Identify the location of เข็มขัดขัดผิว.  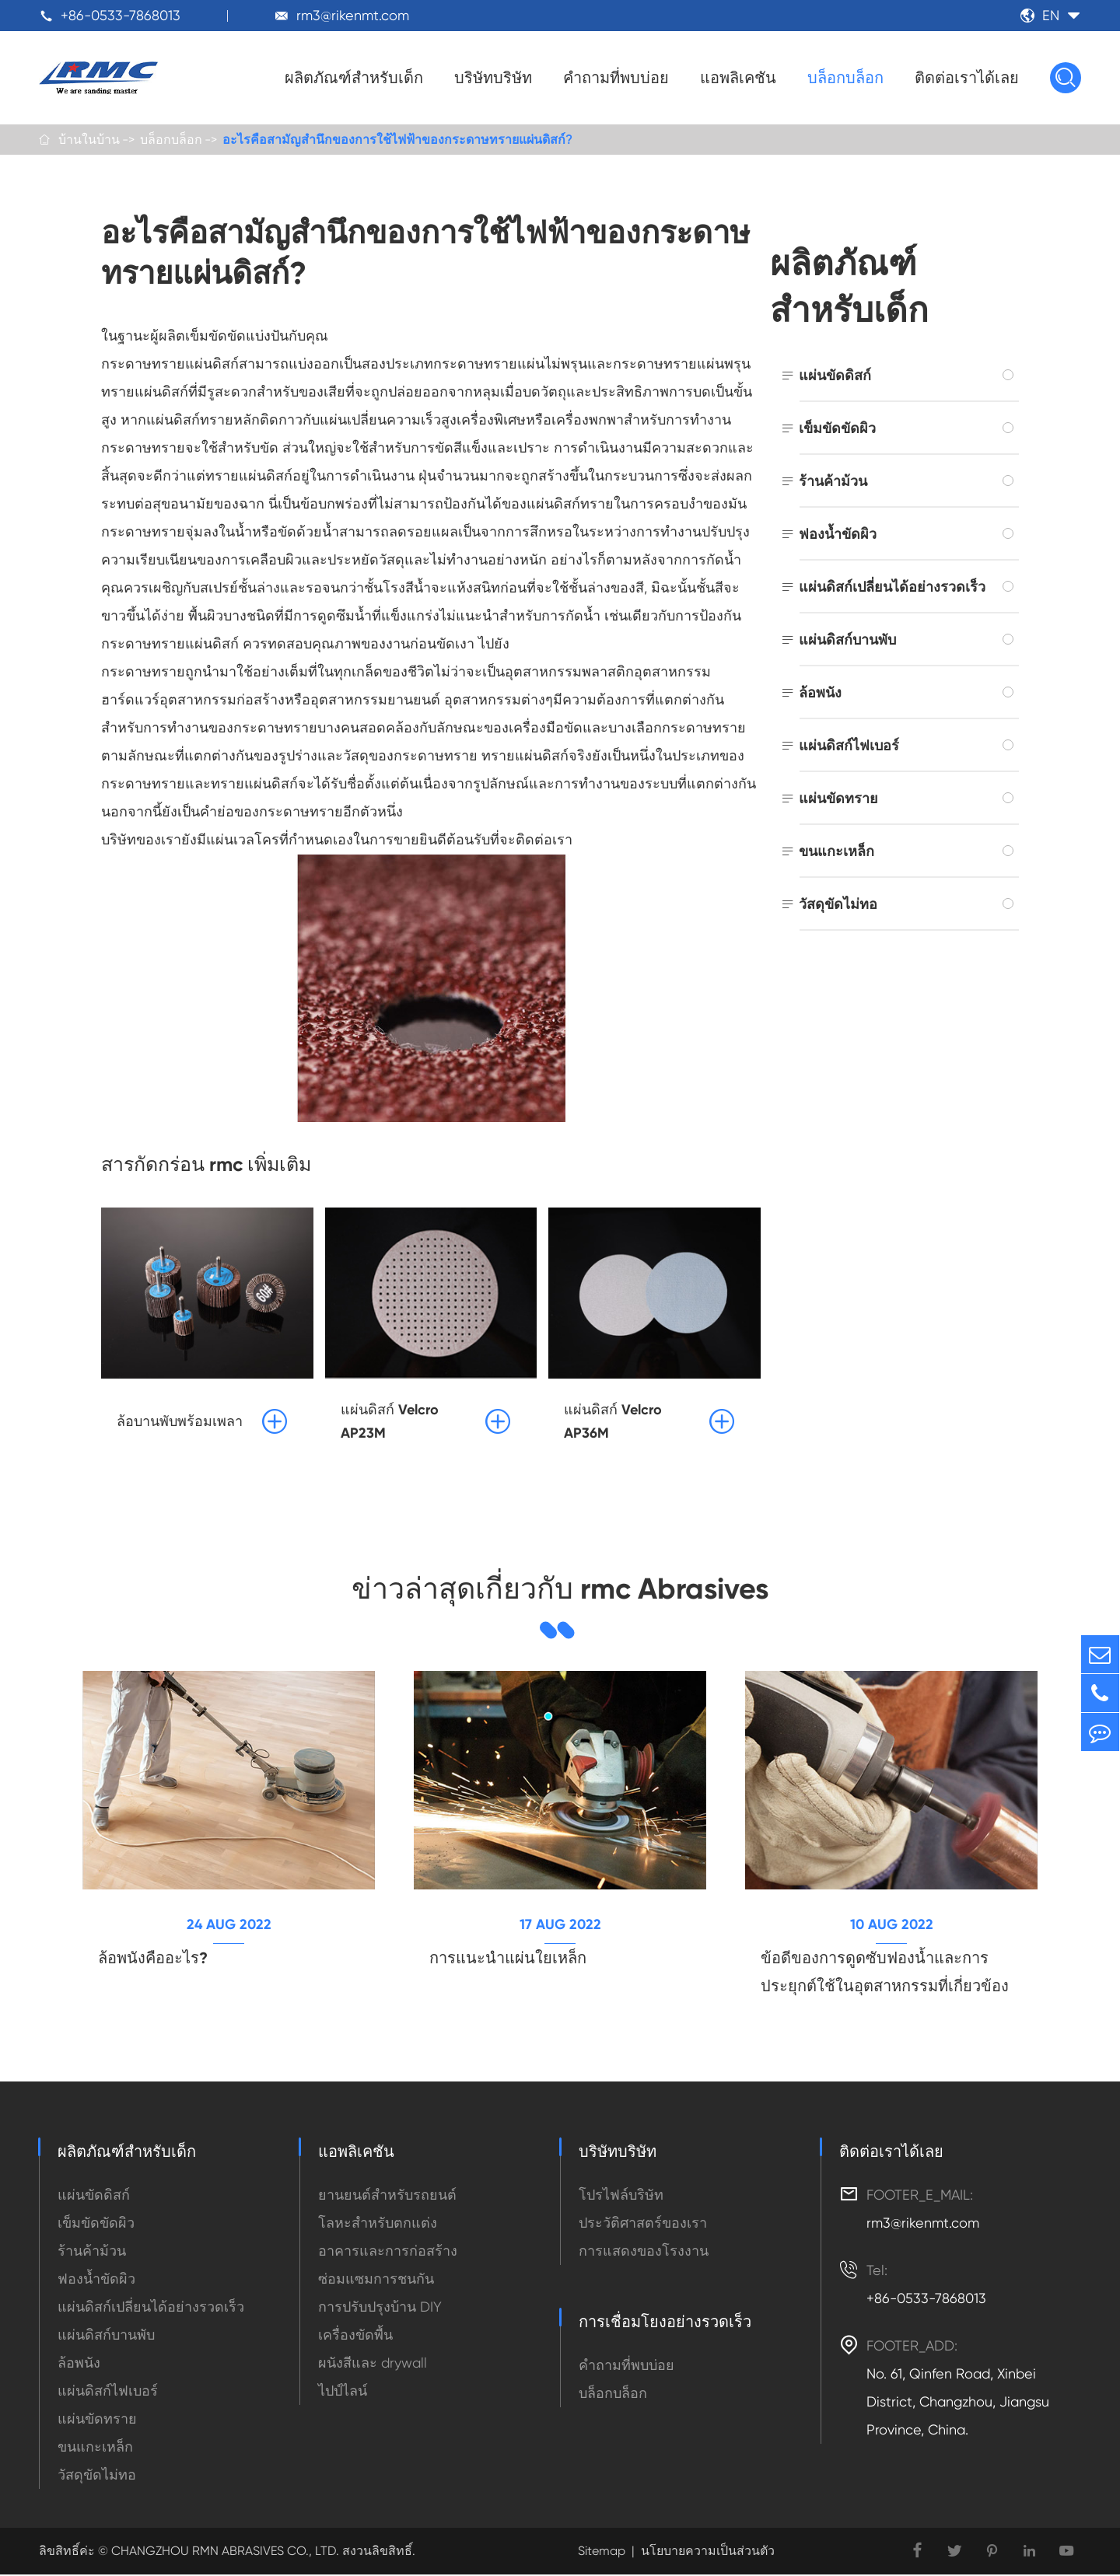
(837, 429).